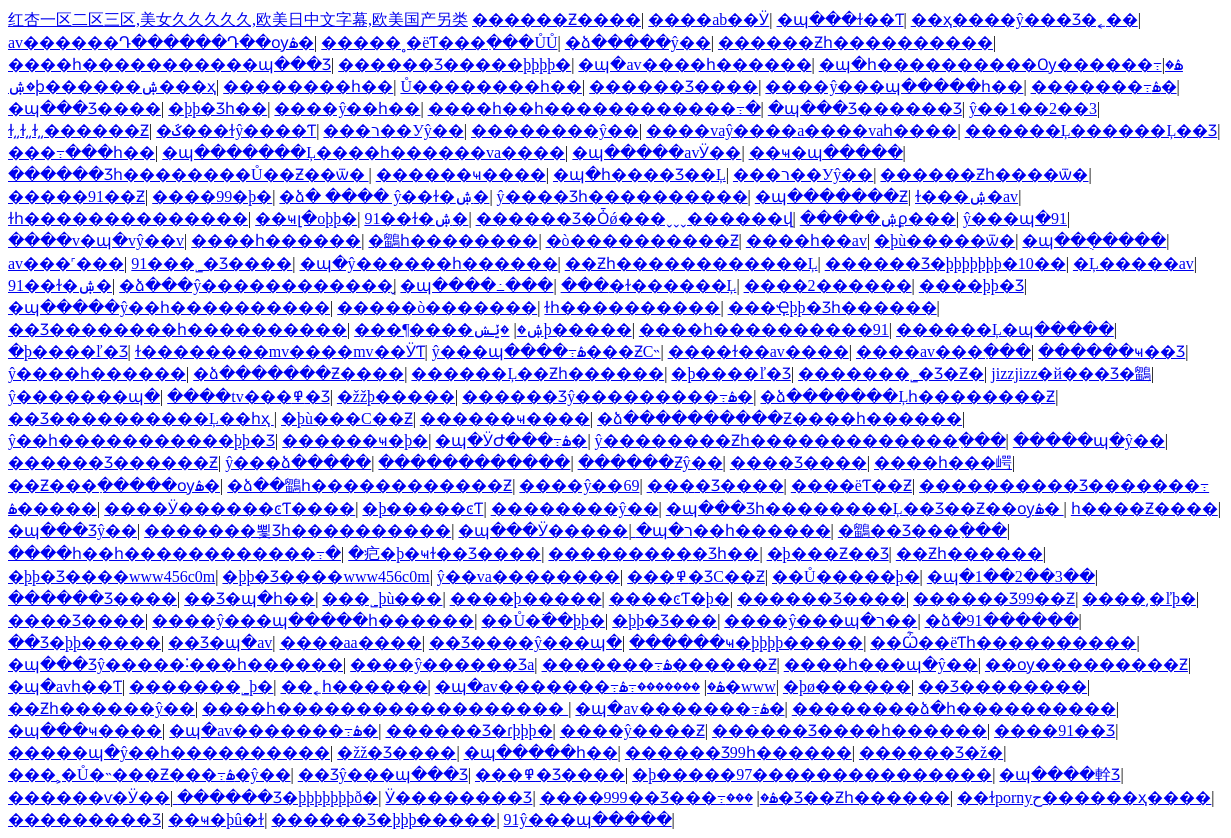 The height and width of the screenshot is (838, 1231). I want to click on ���Ҿþþ�Ʒһ������, so click(832, 307).